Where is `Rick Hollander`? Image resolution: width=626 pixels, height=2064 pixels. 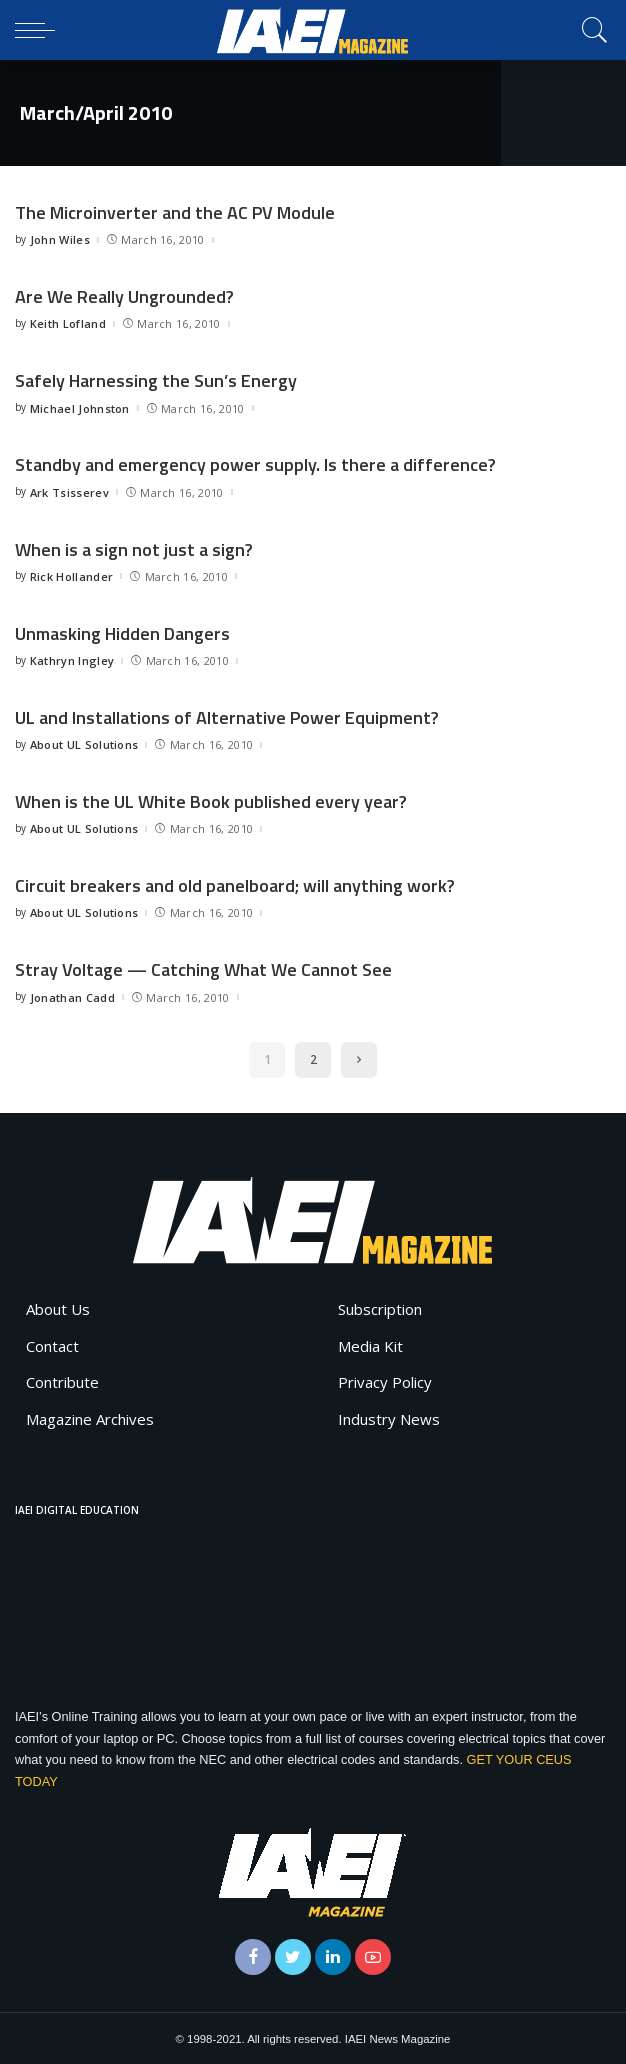 Rick Hollander is located at coordinates (72, 575).